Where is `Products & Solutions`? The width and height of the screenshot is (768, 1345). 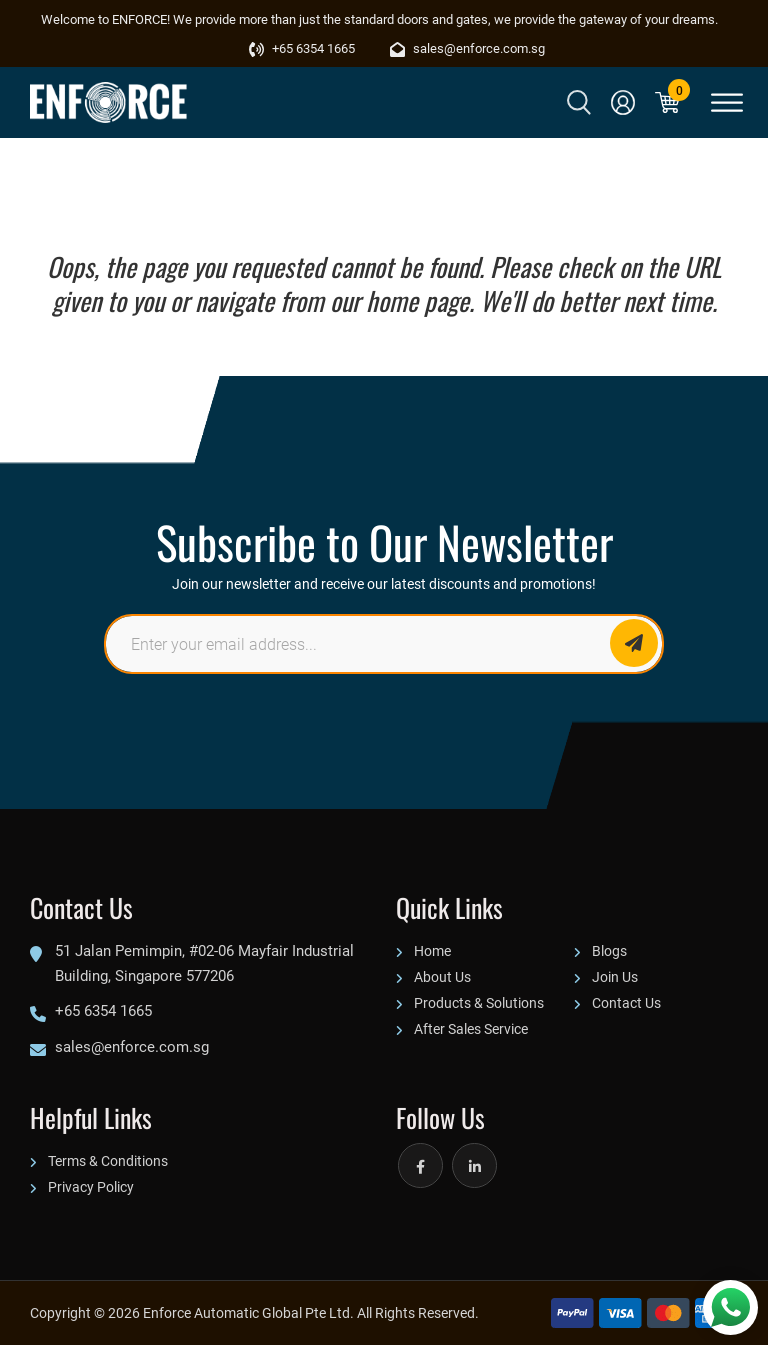
Products & Solutions is located at coordinates (479, 1002).